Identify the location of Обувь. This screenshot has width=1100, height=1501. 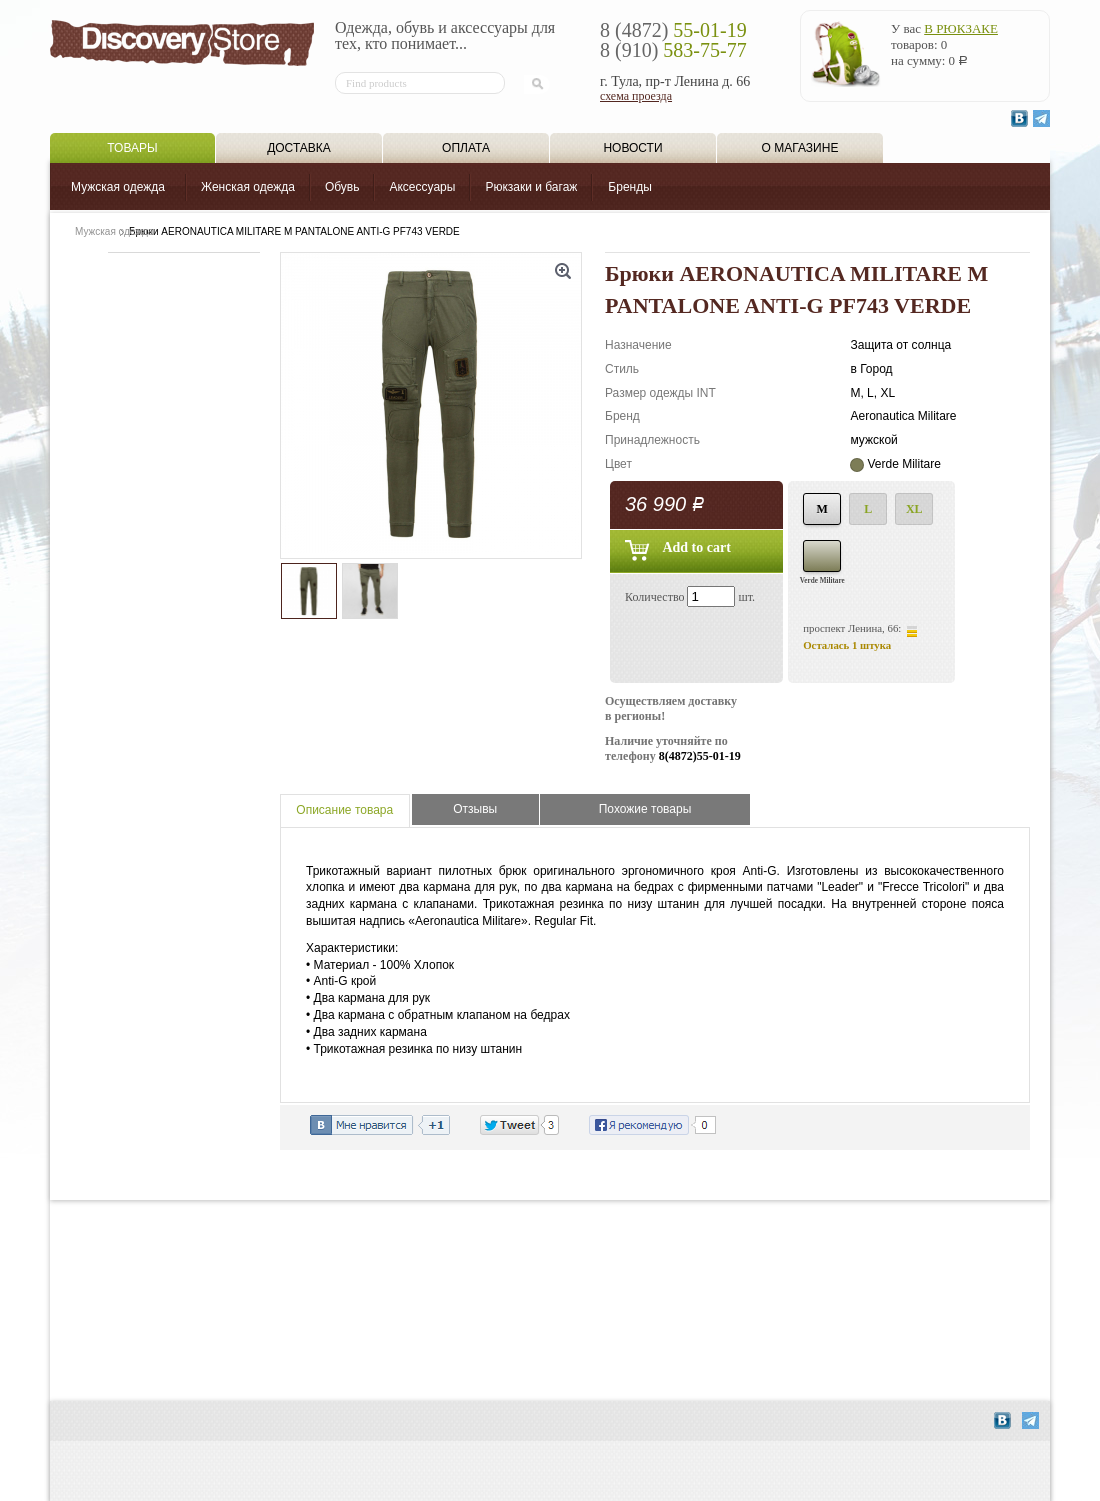
(342, 187).